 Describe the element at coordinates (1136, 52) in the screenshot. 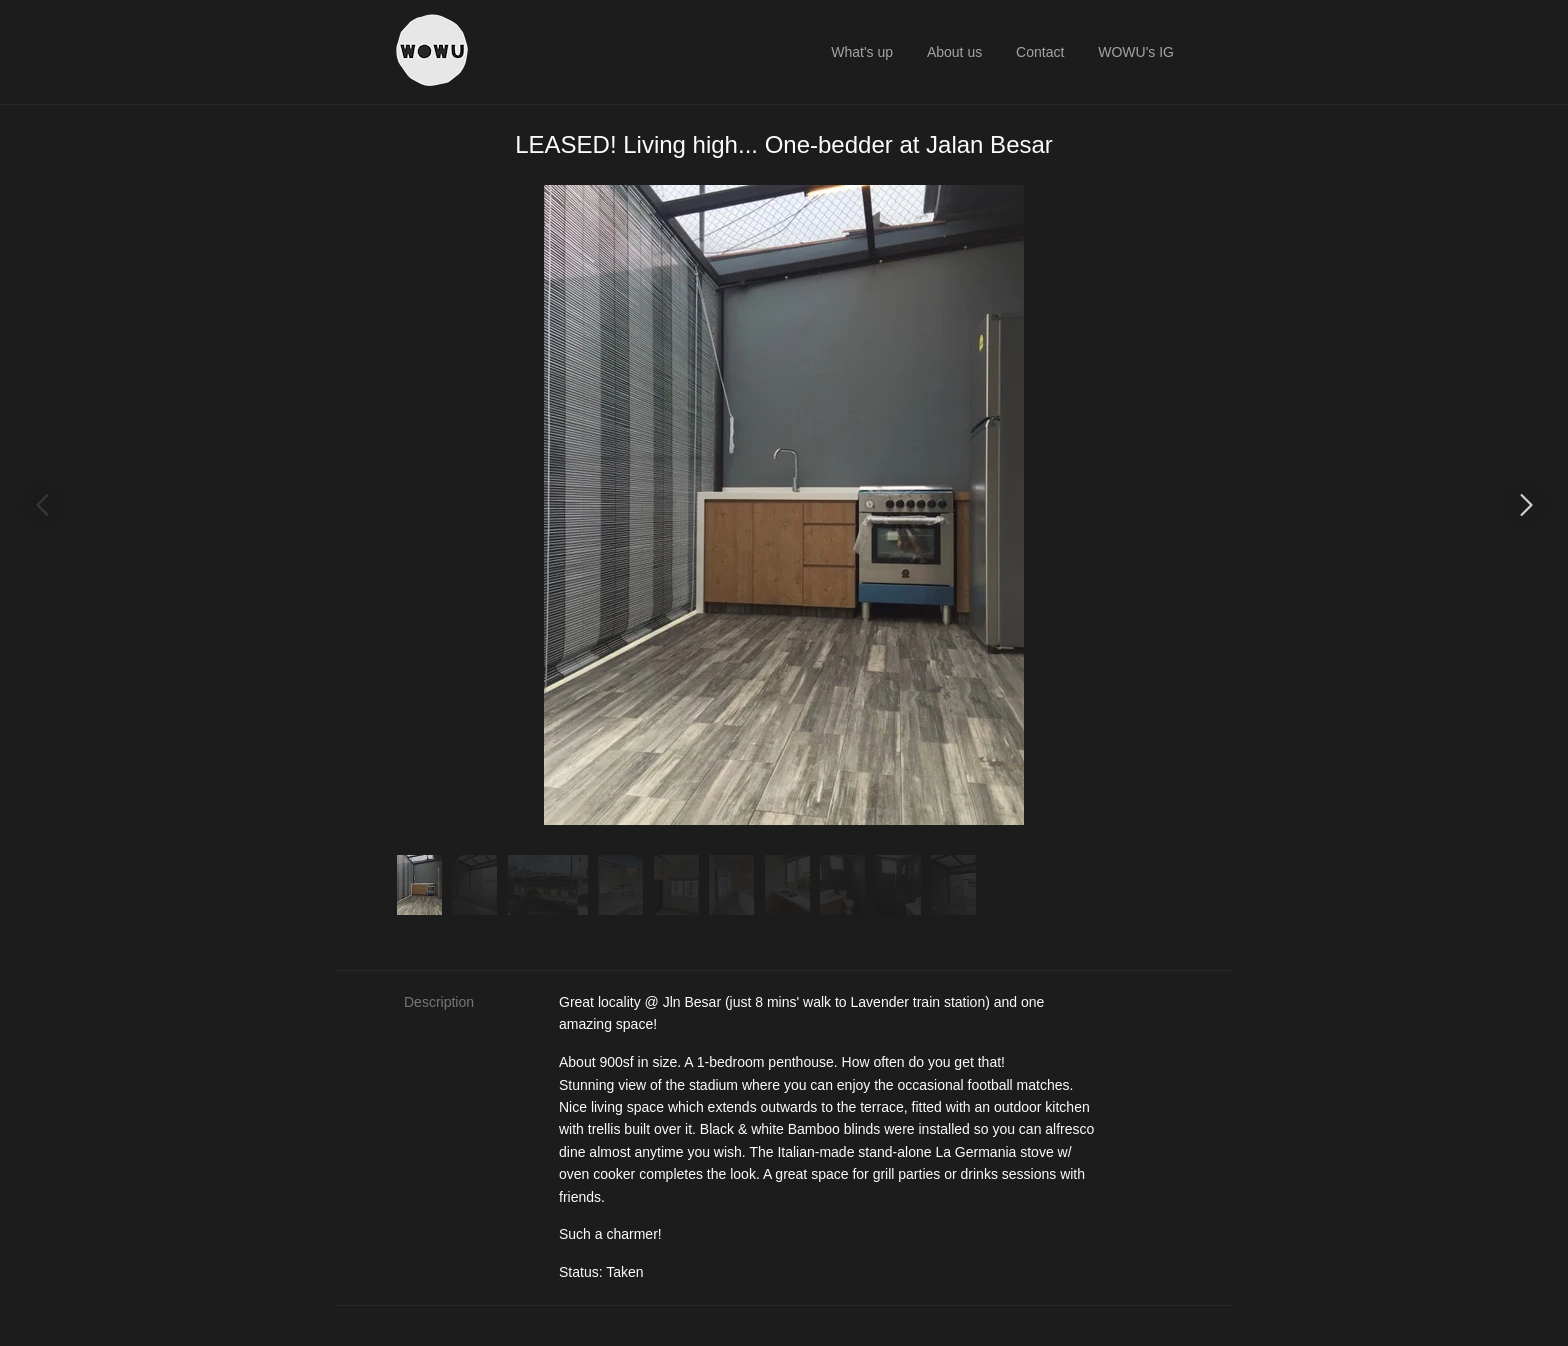

I see `WOWU's IG` at that location.